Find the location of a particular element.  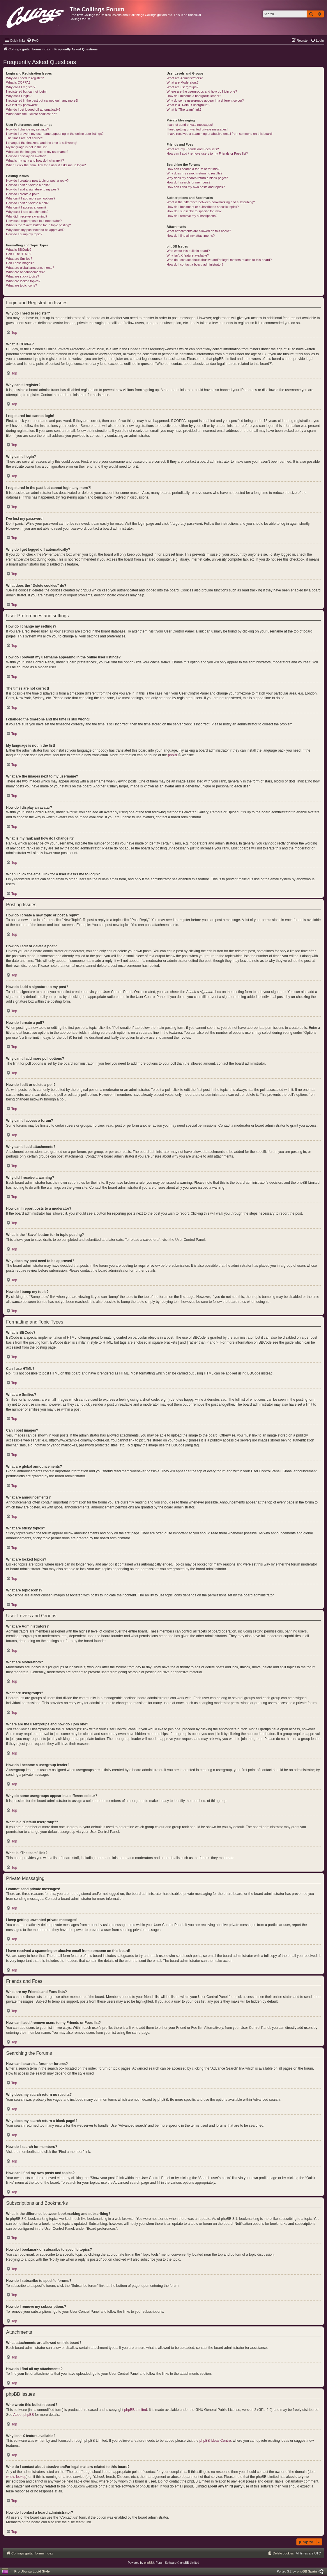

My language is not in the list! is located at coordinates (26, 147).